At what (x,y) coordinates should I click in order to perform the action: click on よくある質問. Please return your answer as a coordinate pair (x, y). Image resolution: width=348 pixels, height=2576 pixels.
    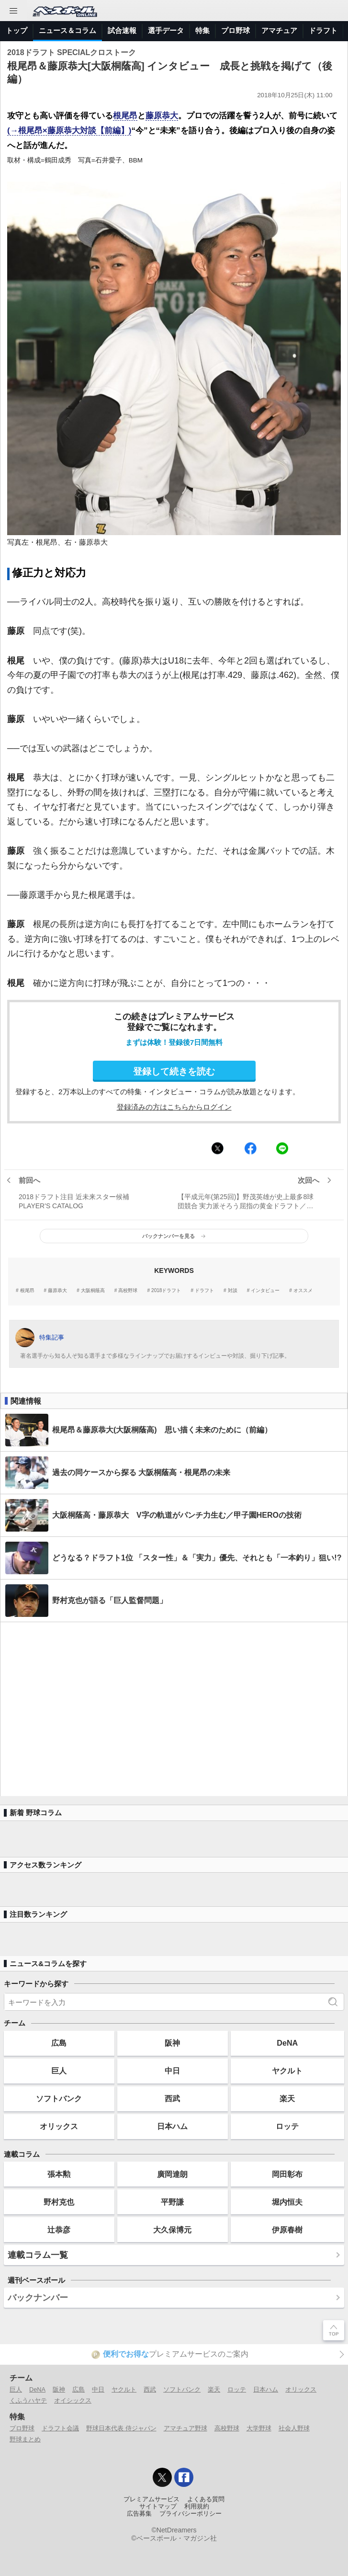
    Looking at the image, I should click on (206, 2499).